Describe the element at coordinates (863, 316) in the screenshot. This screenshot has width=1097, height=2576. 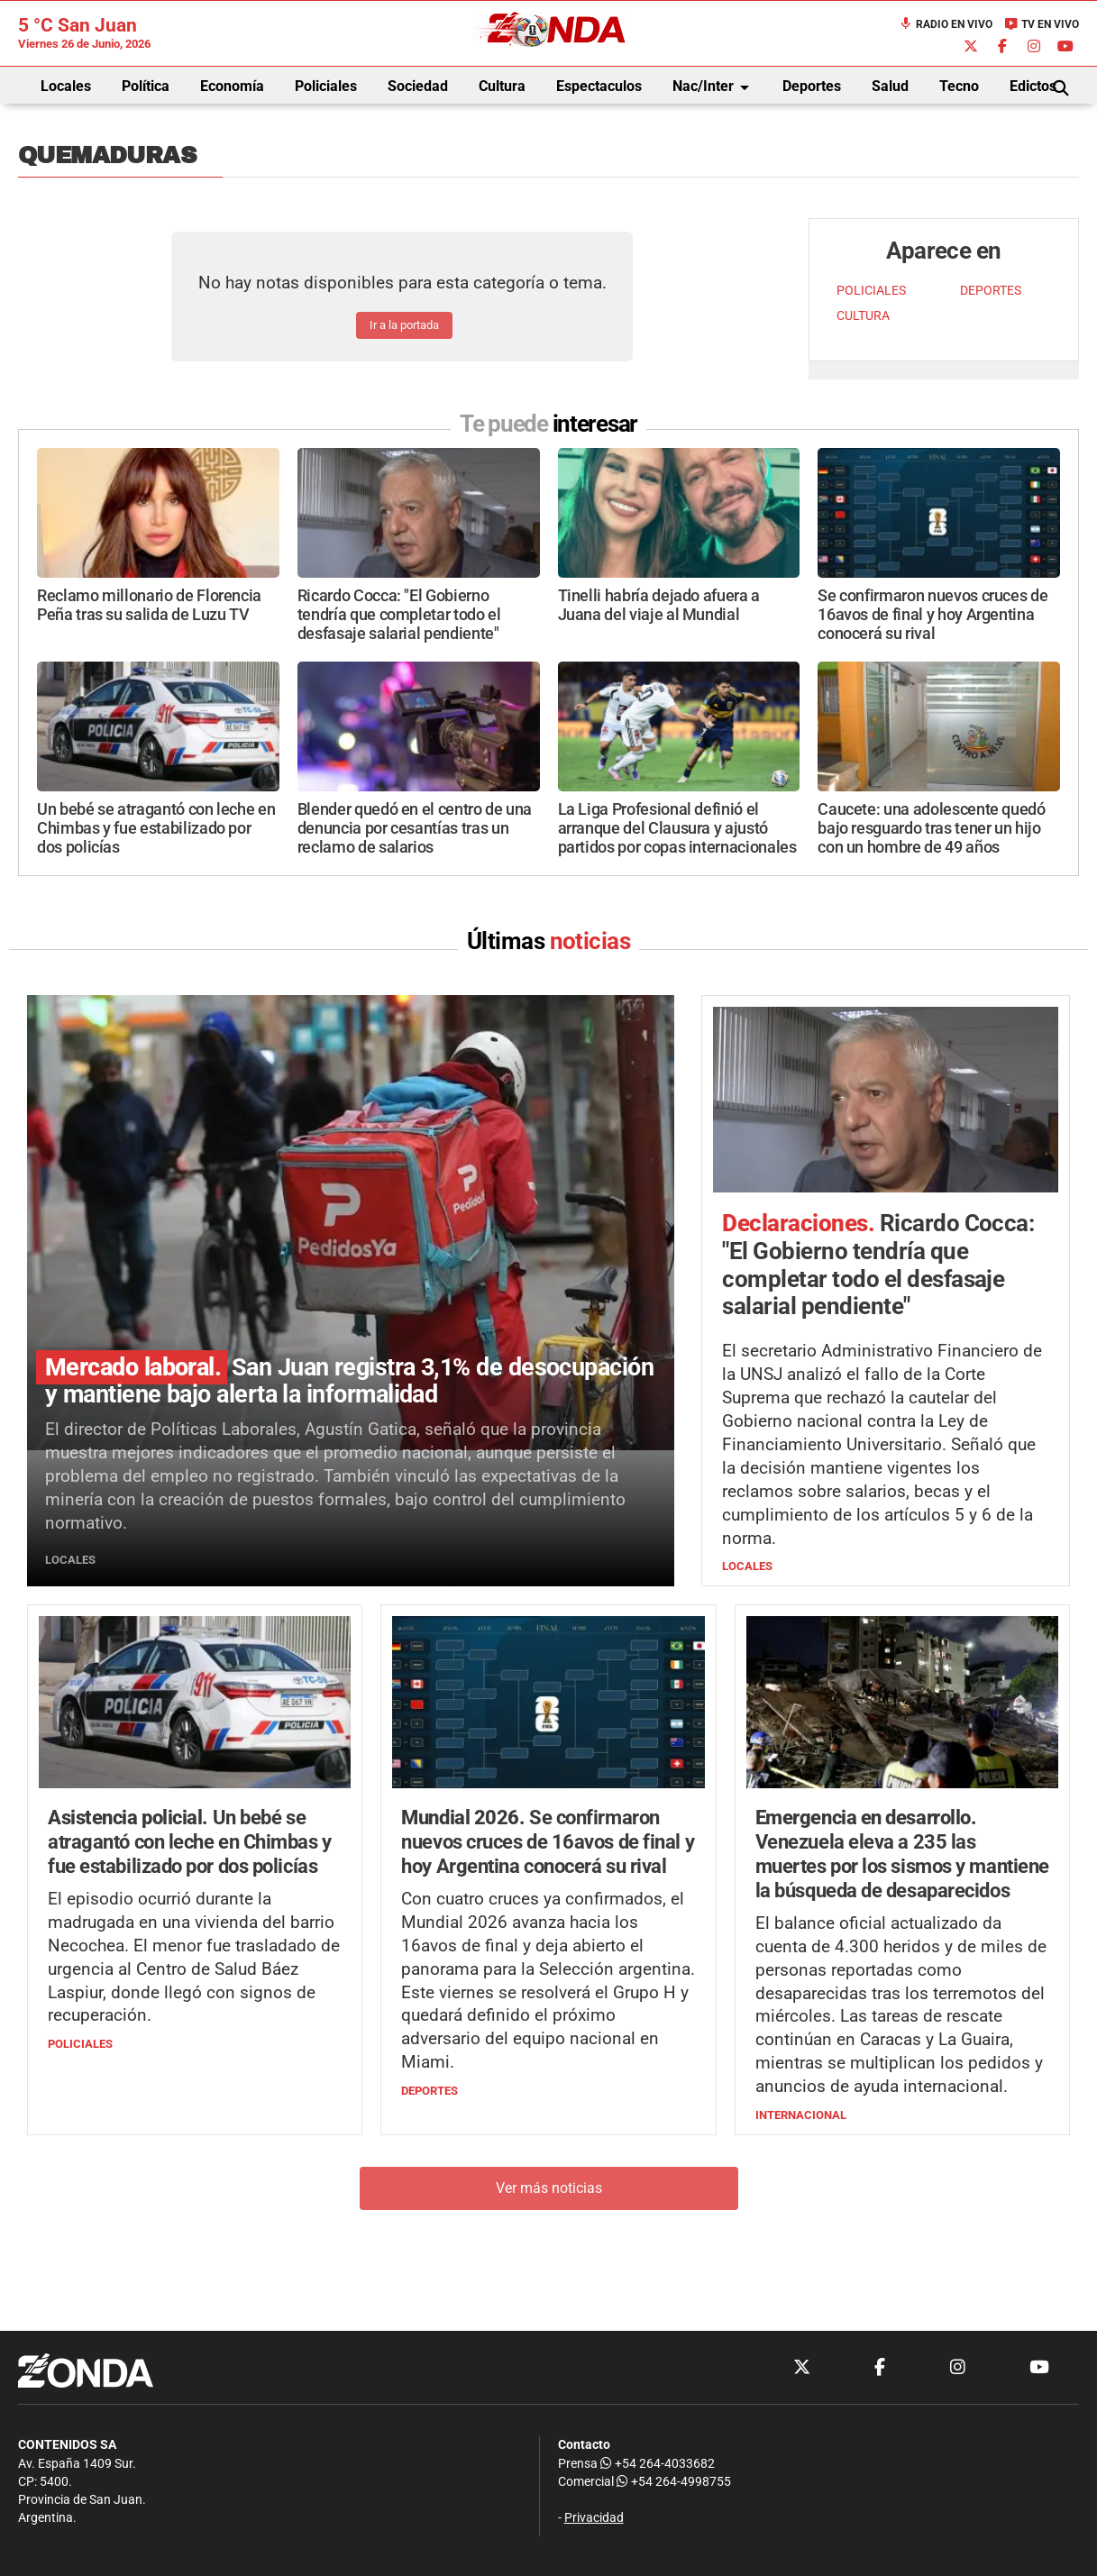
I see `CULTURA` at that location.